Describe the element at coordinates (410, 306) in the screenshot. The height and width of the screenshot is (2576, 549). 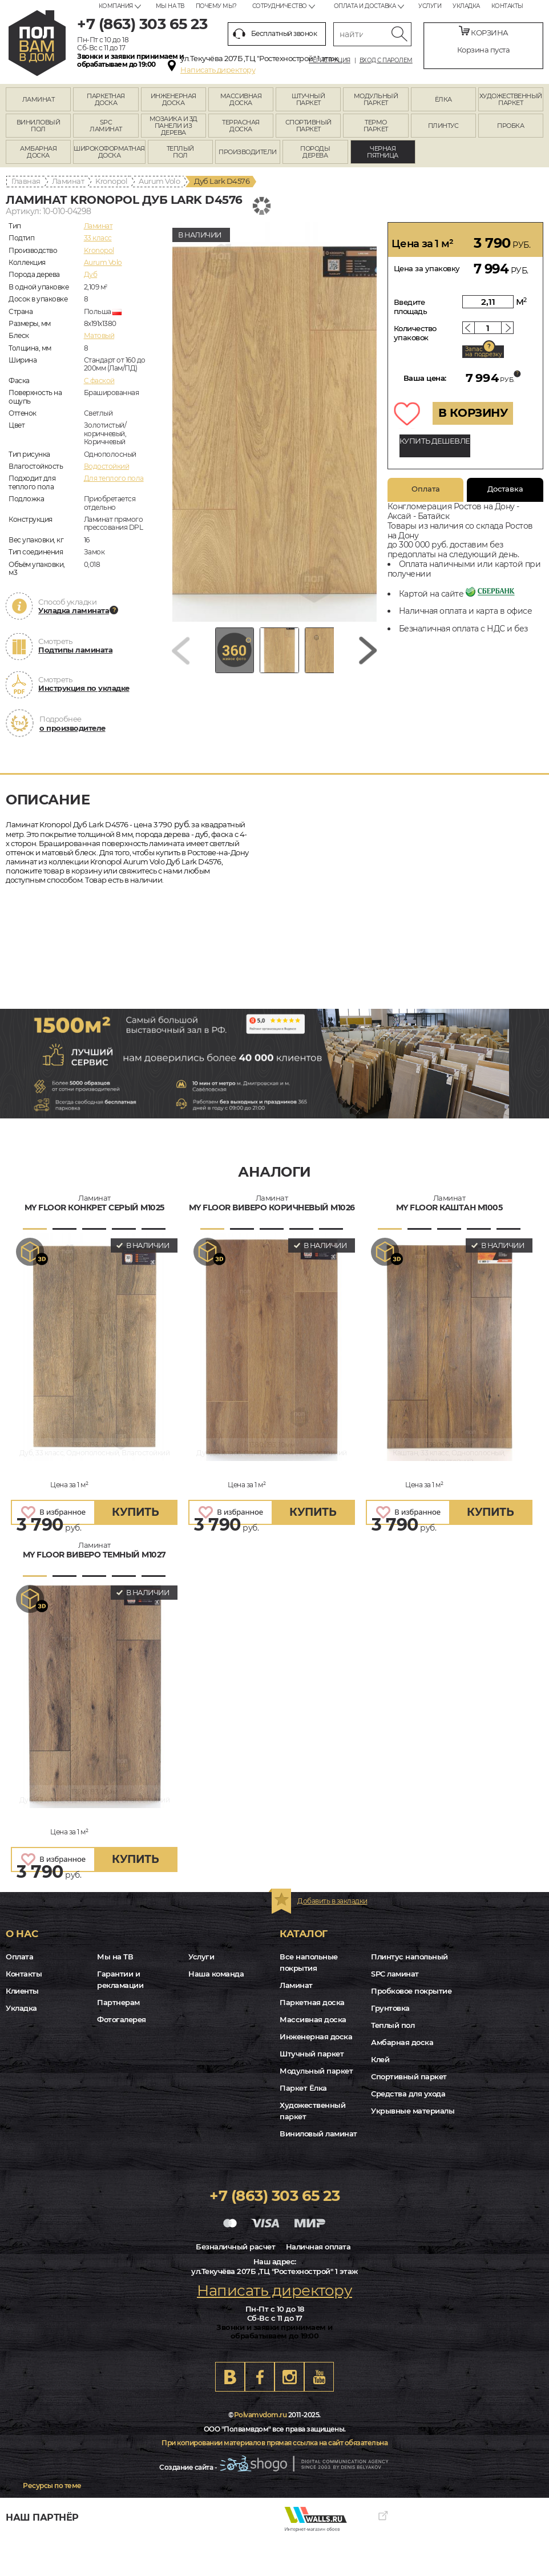
I see `Введите площадь` at that location.